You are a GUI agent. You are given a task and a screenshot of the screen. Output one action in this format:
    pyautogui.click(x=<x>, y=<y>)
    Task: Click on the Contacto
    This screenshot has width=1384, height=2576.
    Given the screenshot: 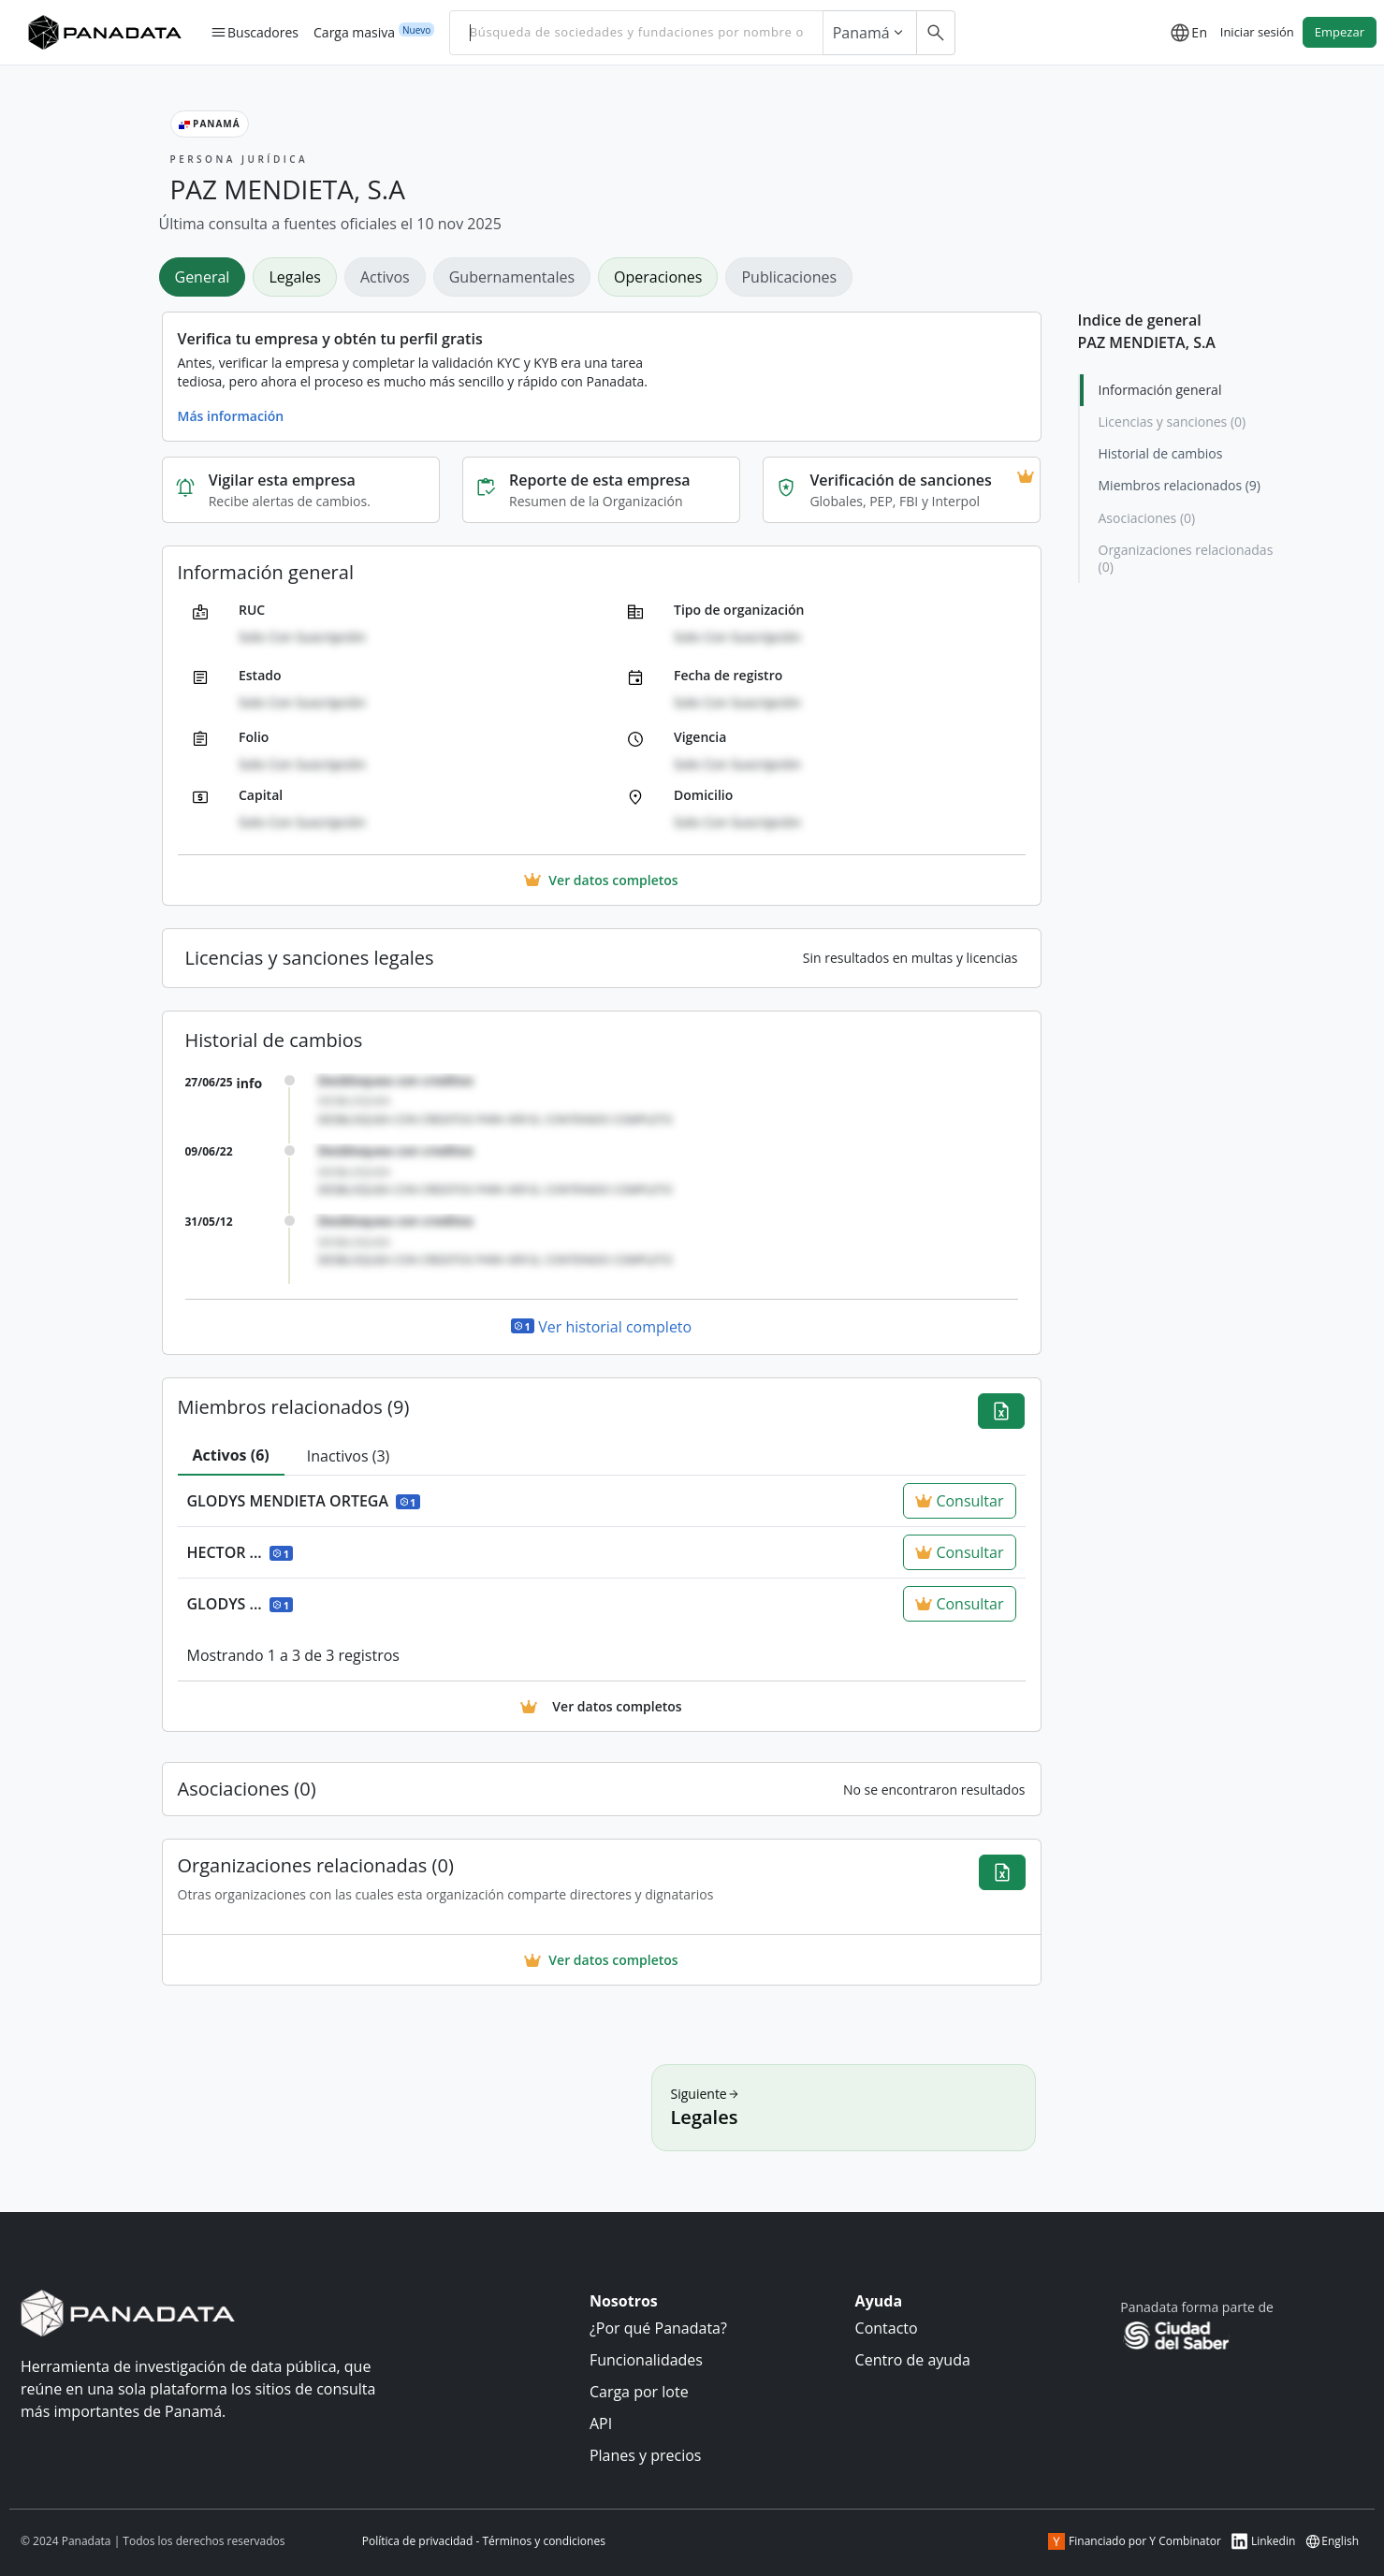 What is the action you would take?
    pyautogui.click(x=886, y=2328)
    